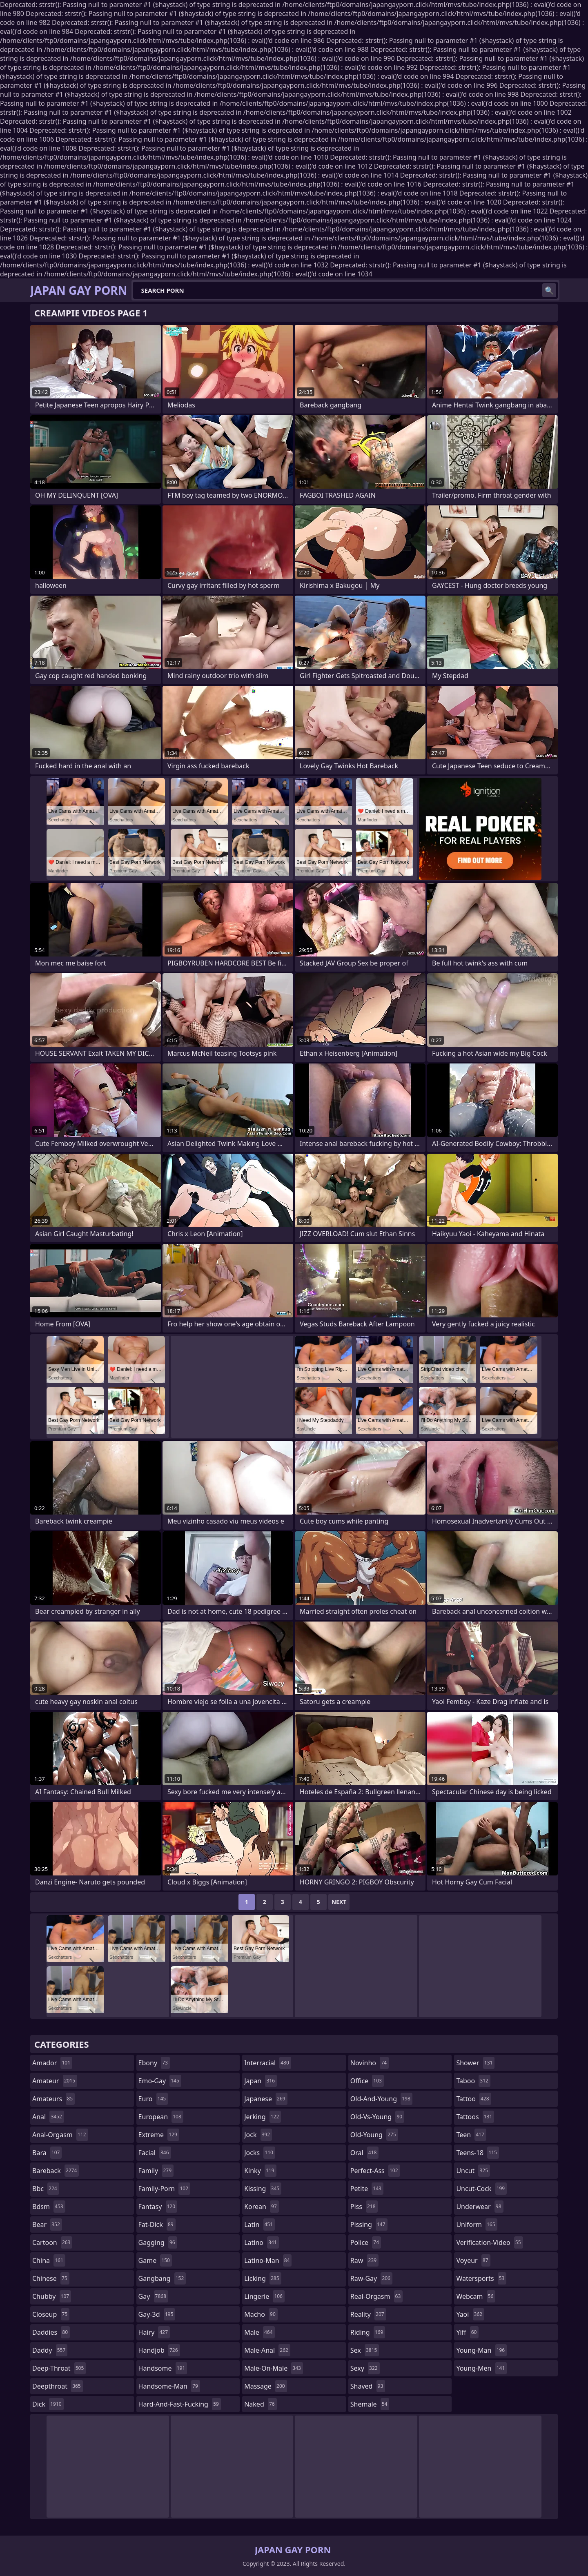 This screenshot has width=588, height=2576. Describe the element at coordinates (477, 2153) in the screenshot. I see `teens-18` at that location.